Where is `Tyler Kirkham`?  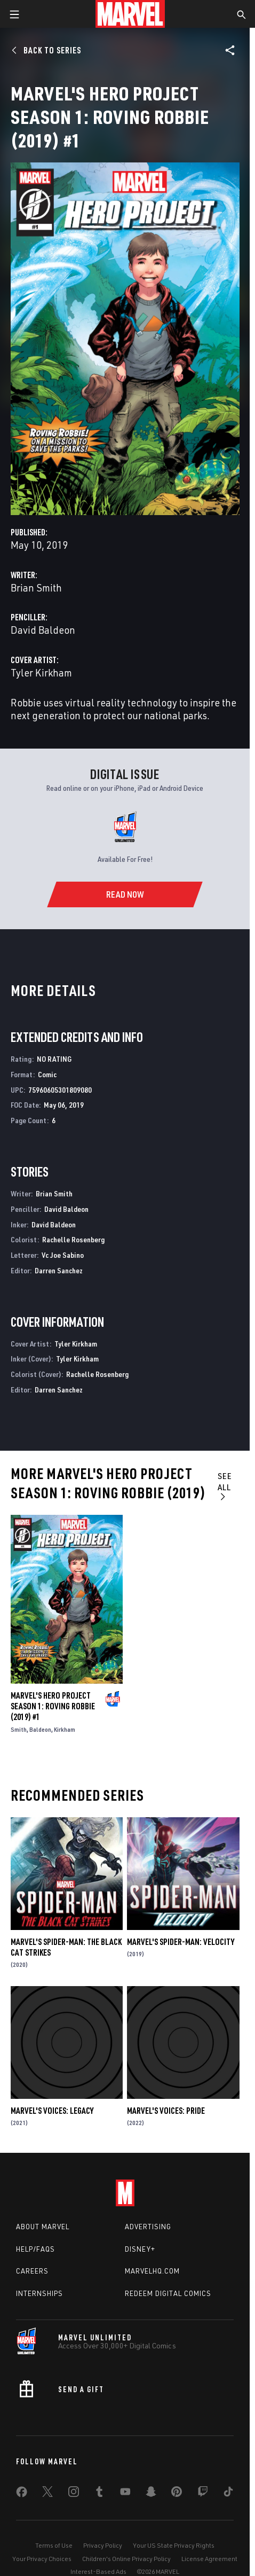 Tyler Kirkham is located at coordinates (41, 672).